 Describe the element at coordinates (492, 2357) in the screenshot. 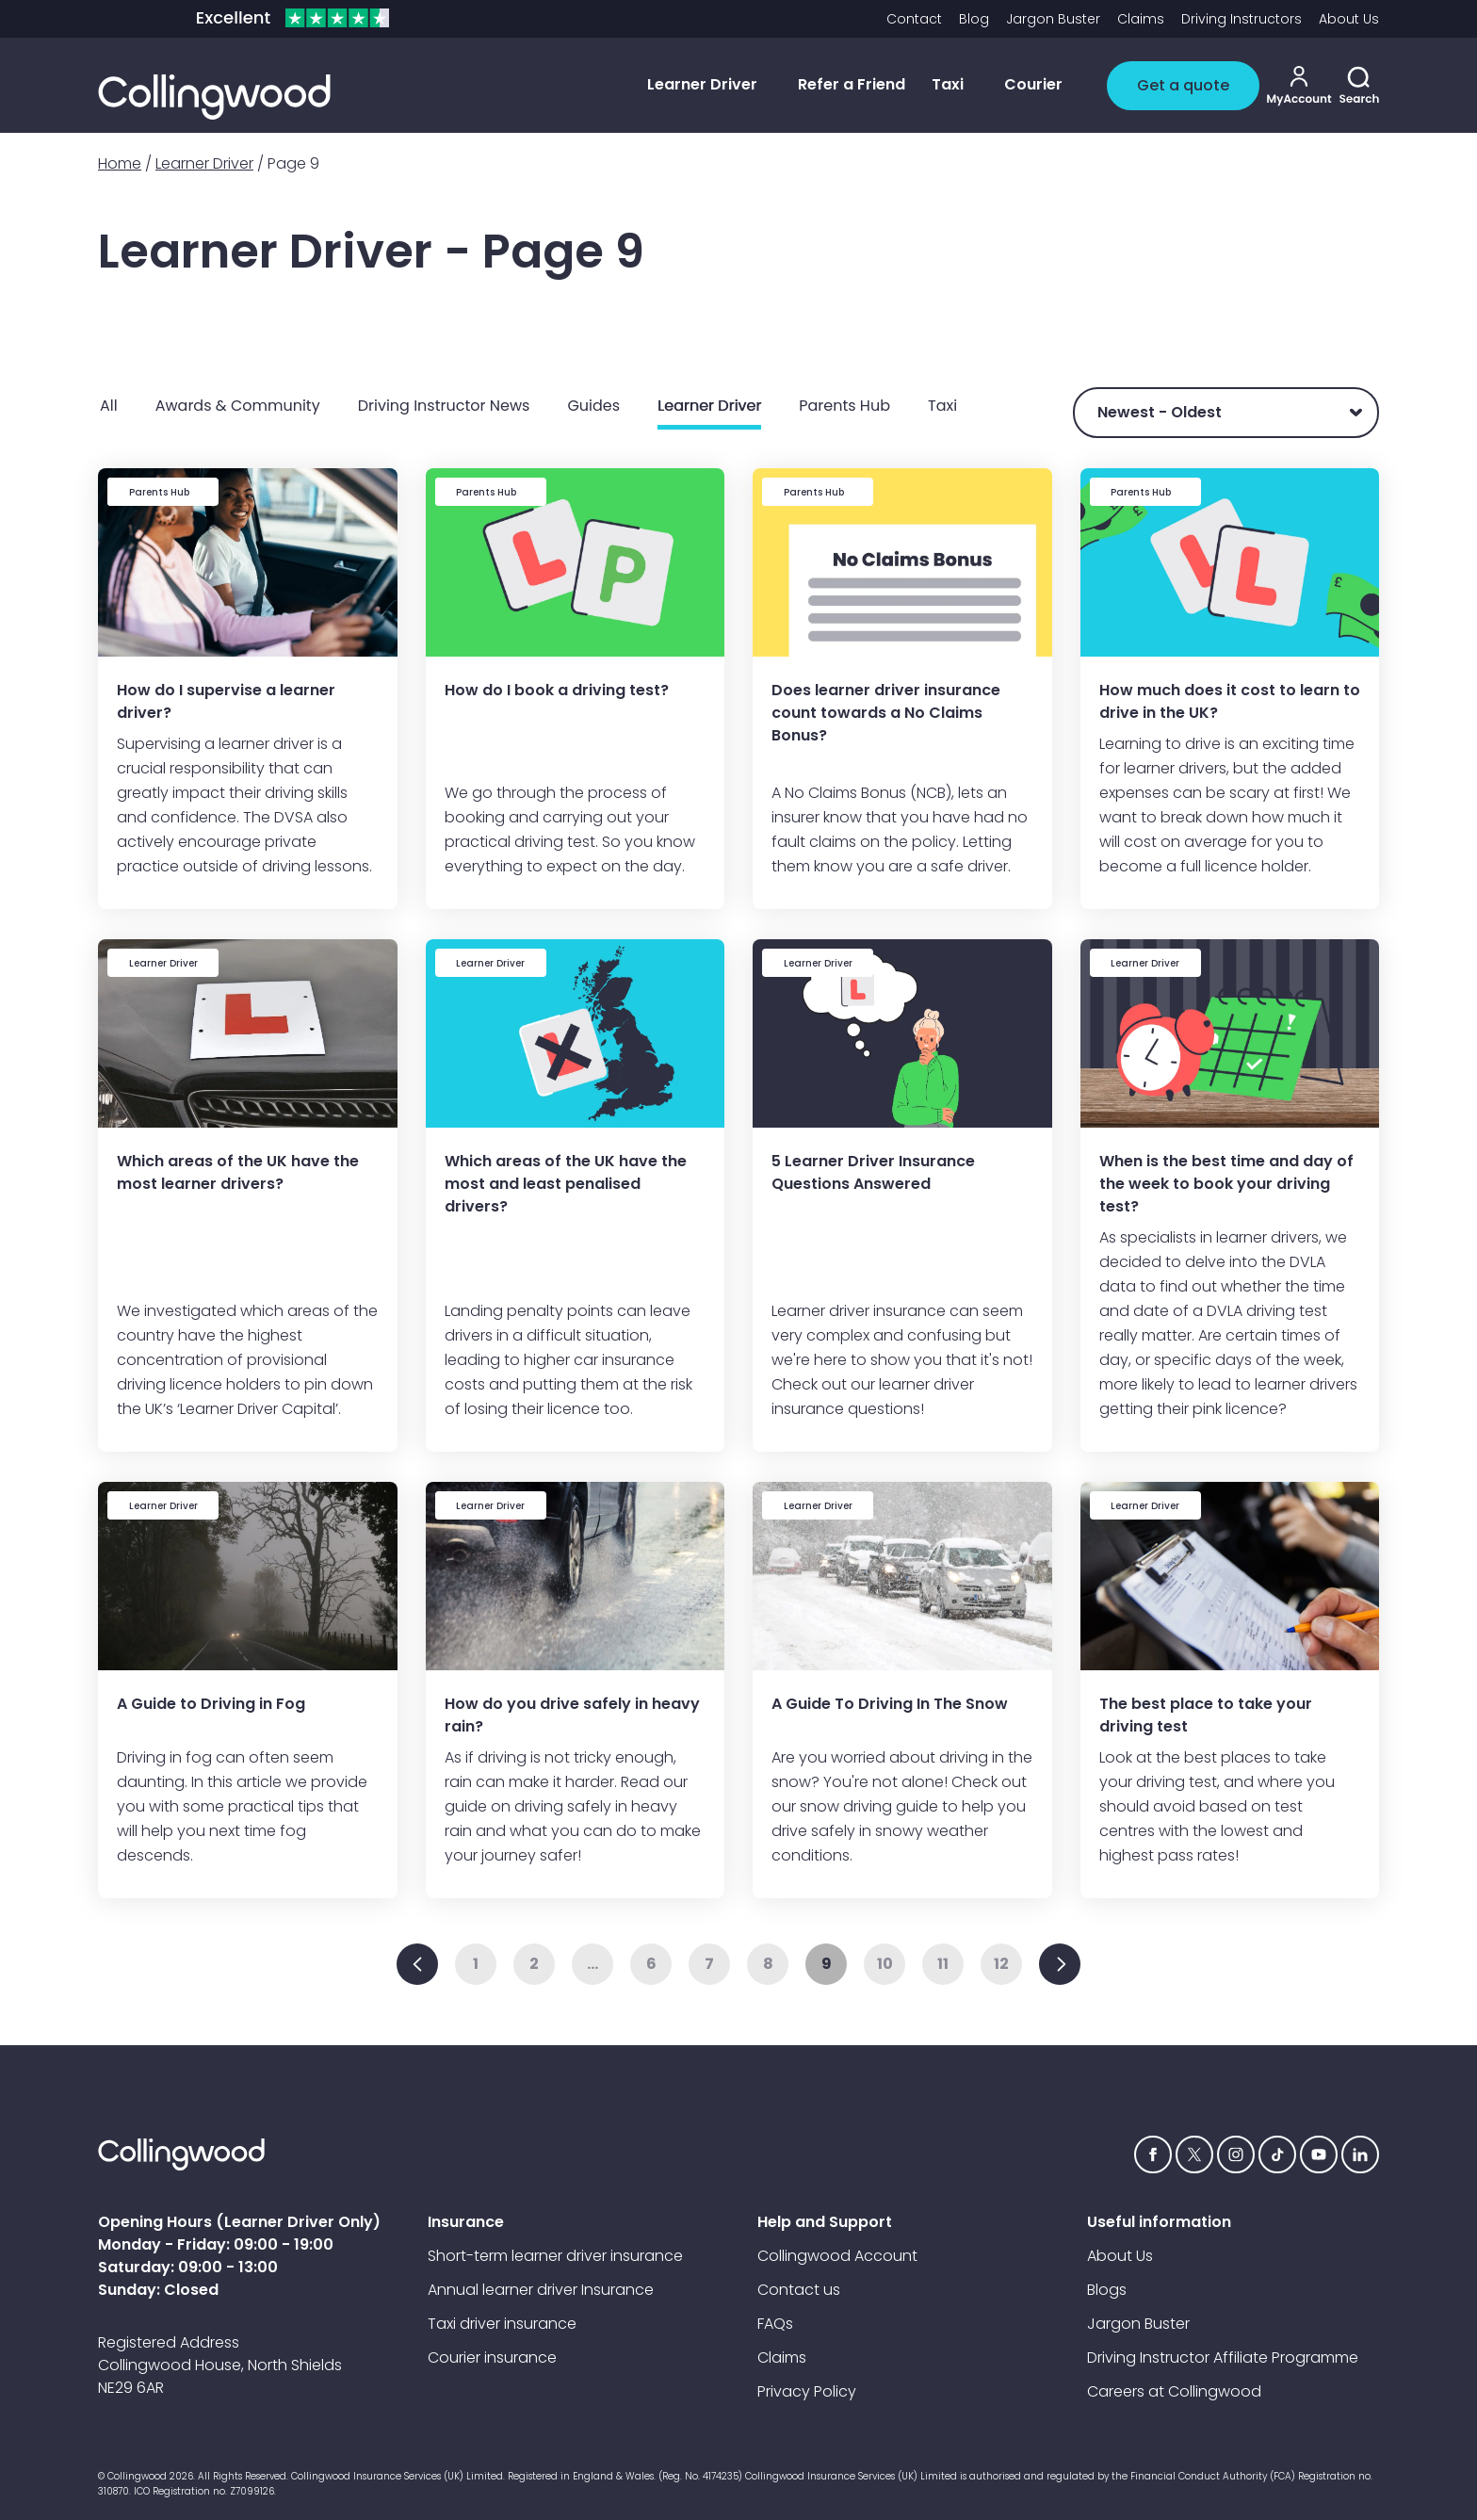

I see `Courier insurance` at that location.